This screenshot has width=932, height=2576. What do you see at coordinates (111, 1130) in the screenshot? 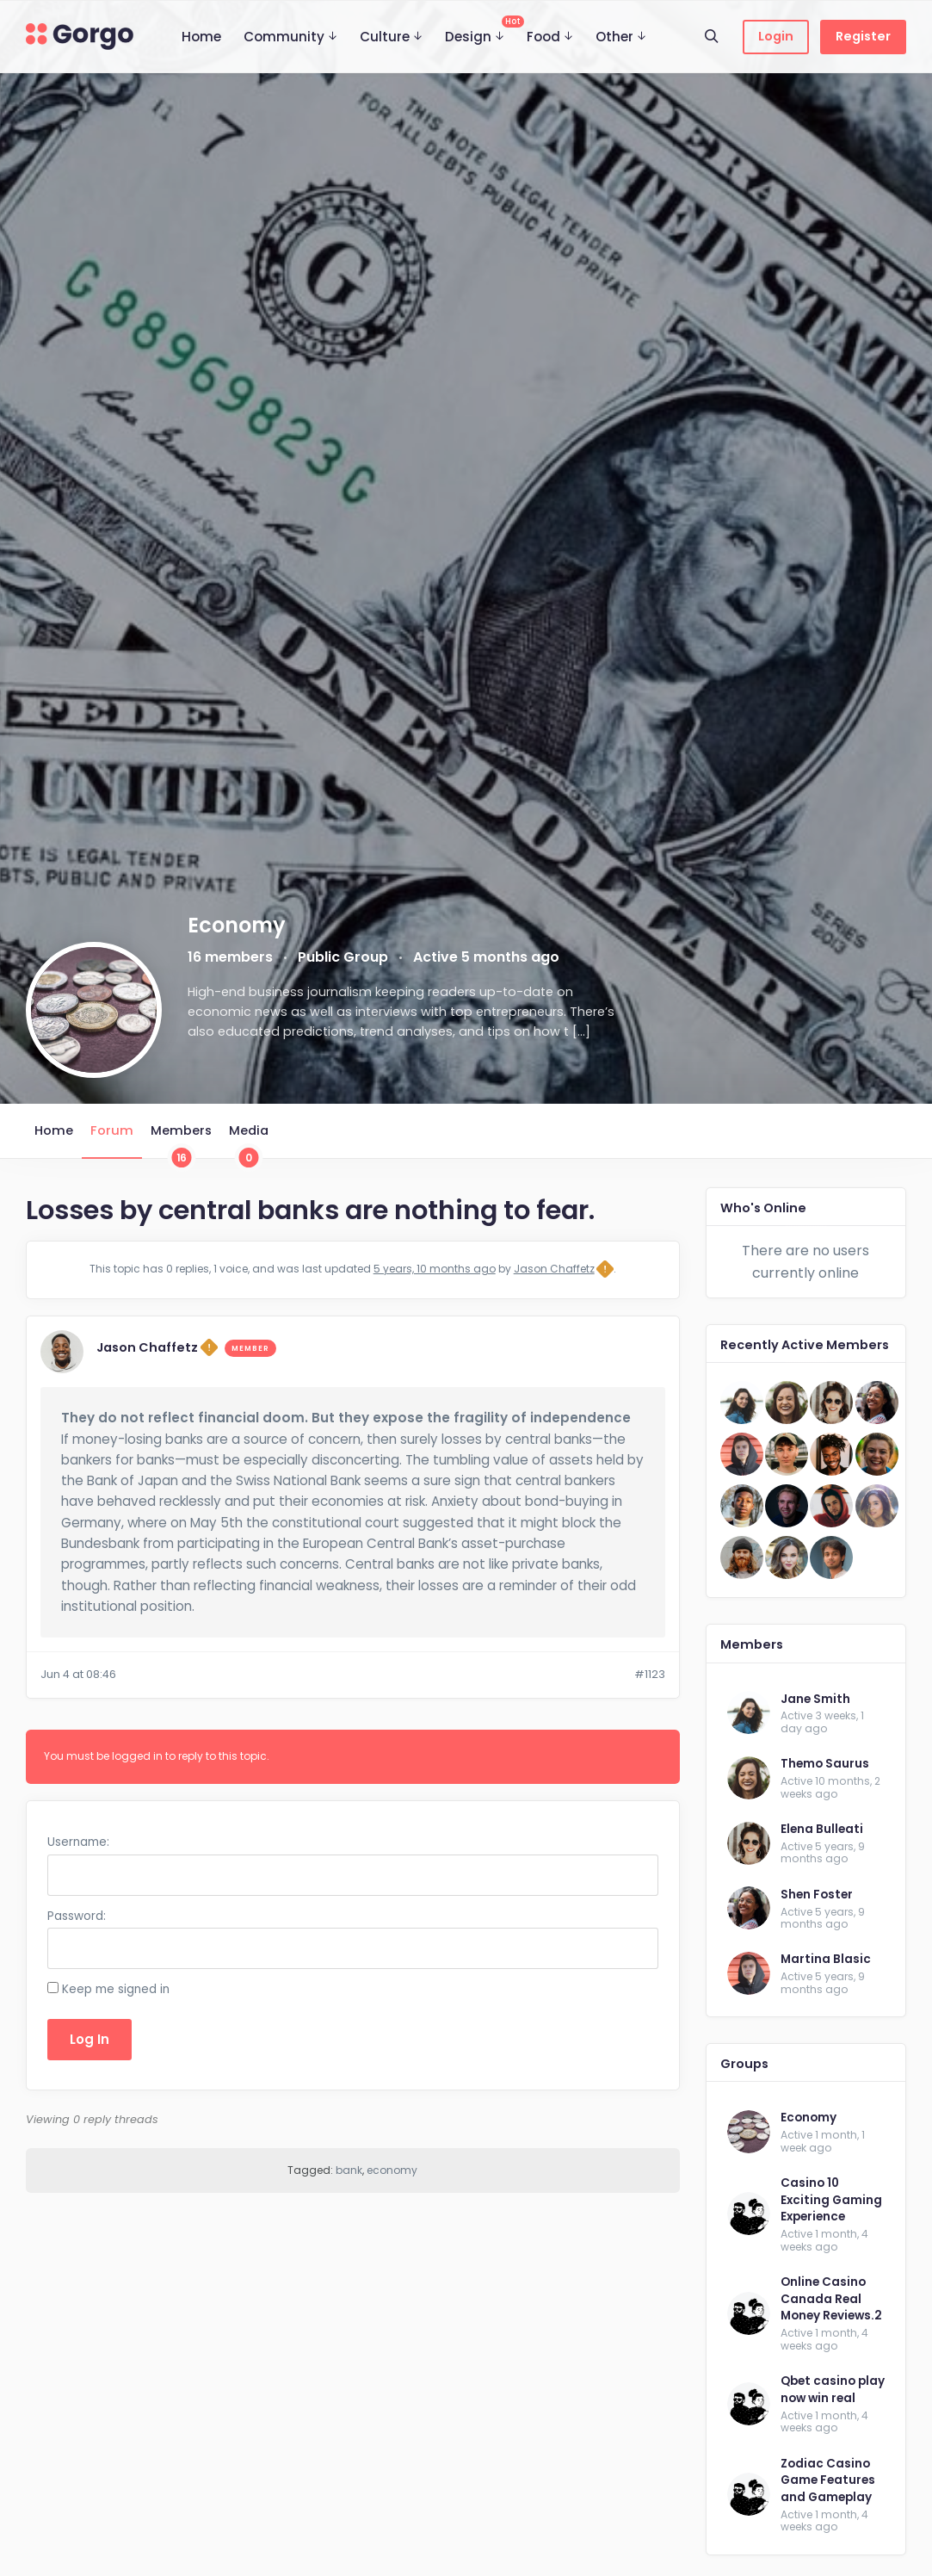
I see `Forum` at bounding box center [111, 1130].